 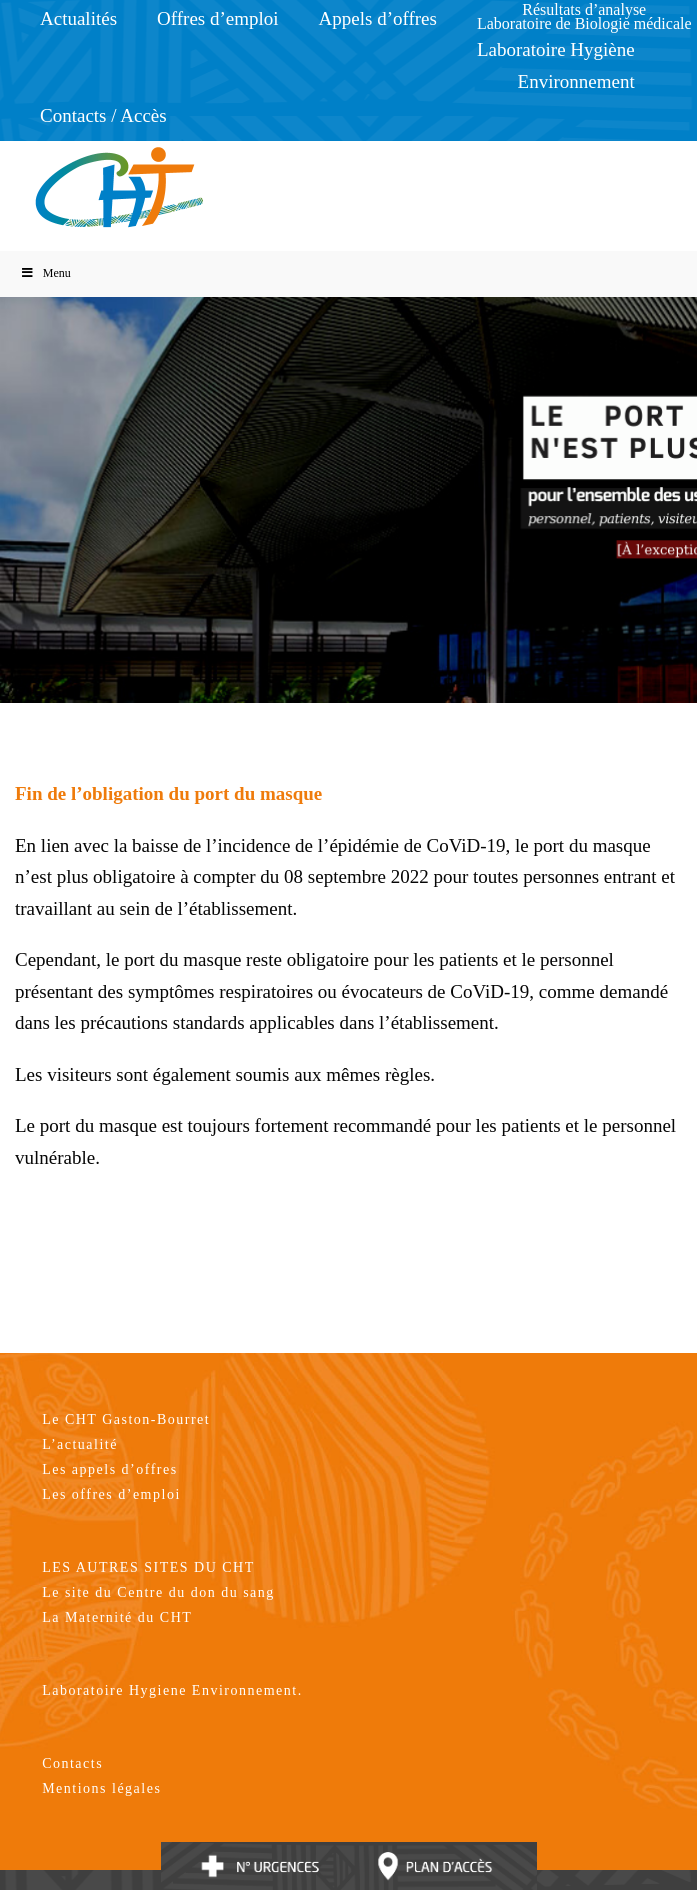 I want to click on Laboratoire Hygiene Environnement., so click(x=172, y=1690).